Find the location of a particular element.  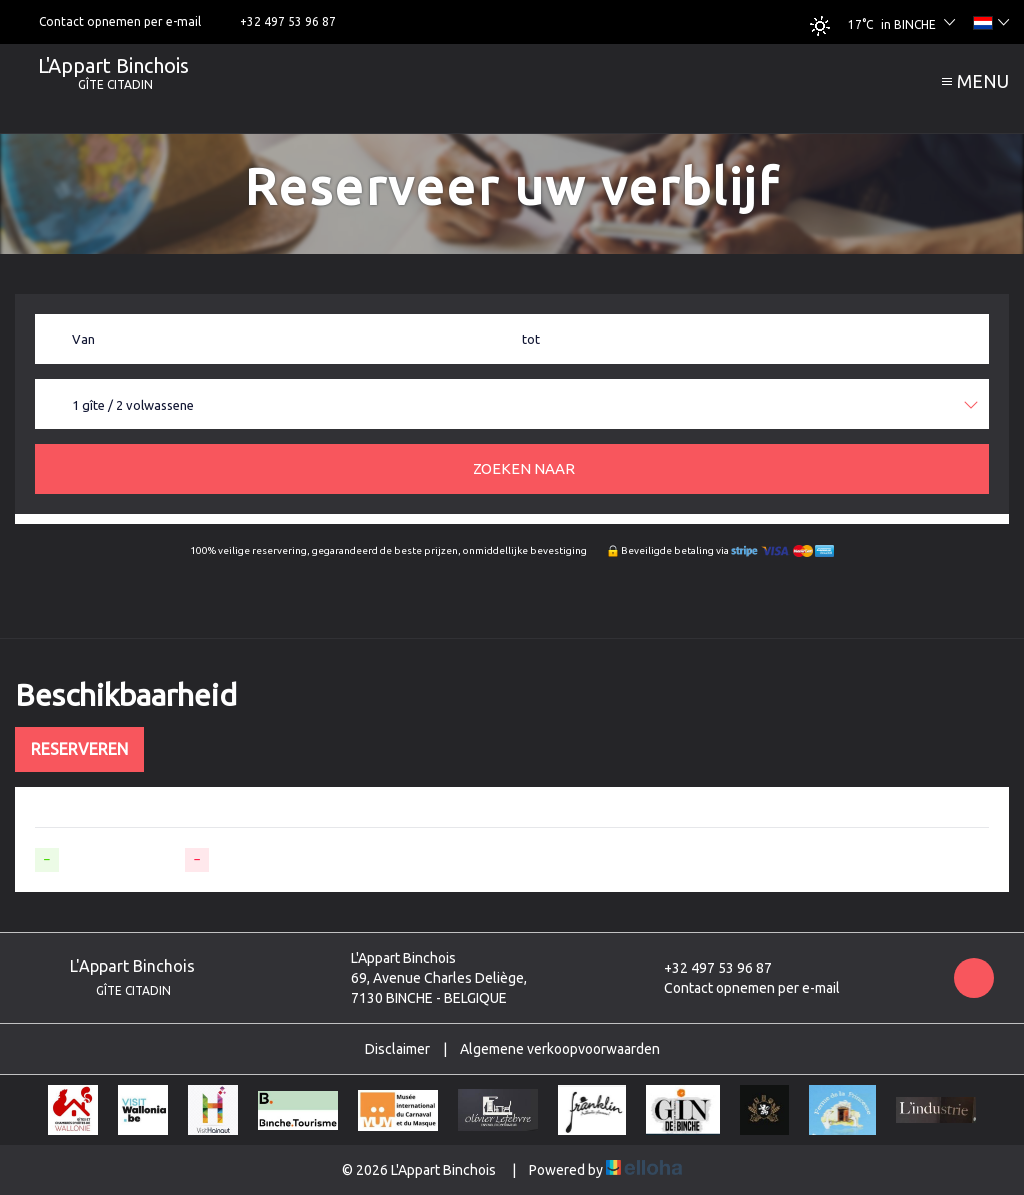

Algemene verkoopvoorwaarden is located at coordinates (560, 1049).